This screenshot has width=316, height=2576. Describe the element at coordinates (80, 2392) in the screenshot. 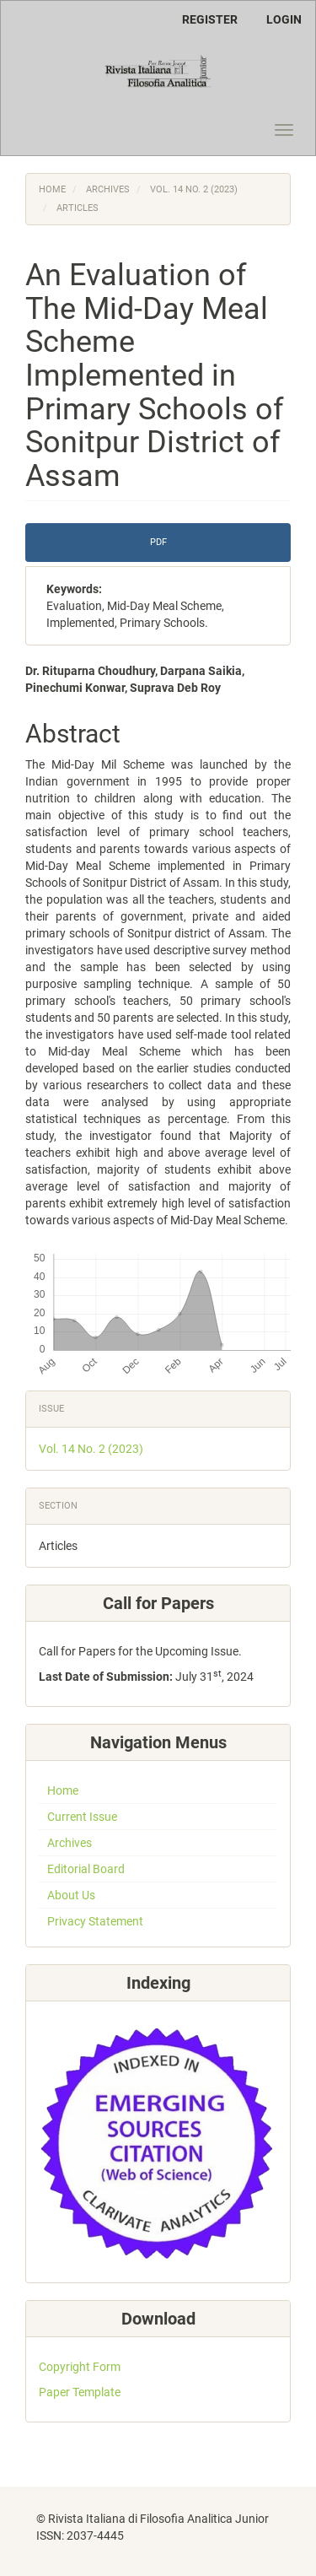

I see `Paper Template` at that location.